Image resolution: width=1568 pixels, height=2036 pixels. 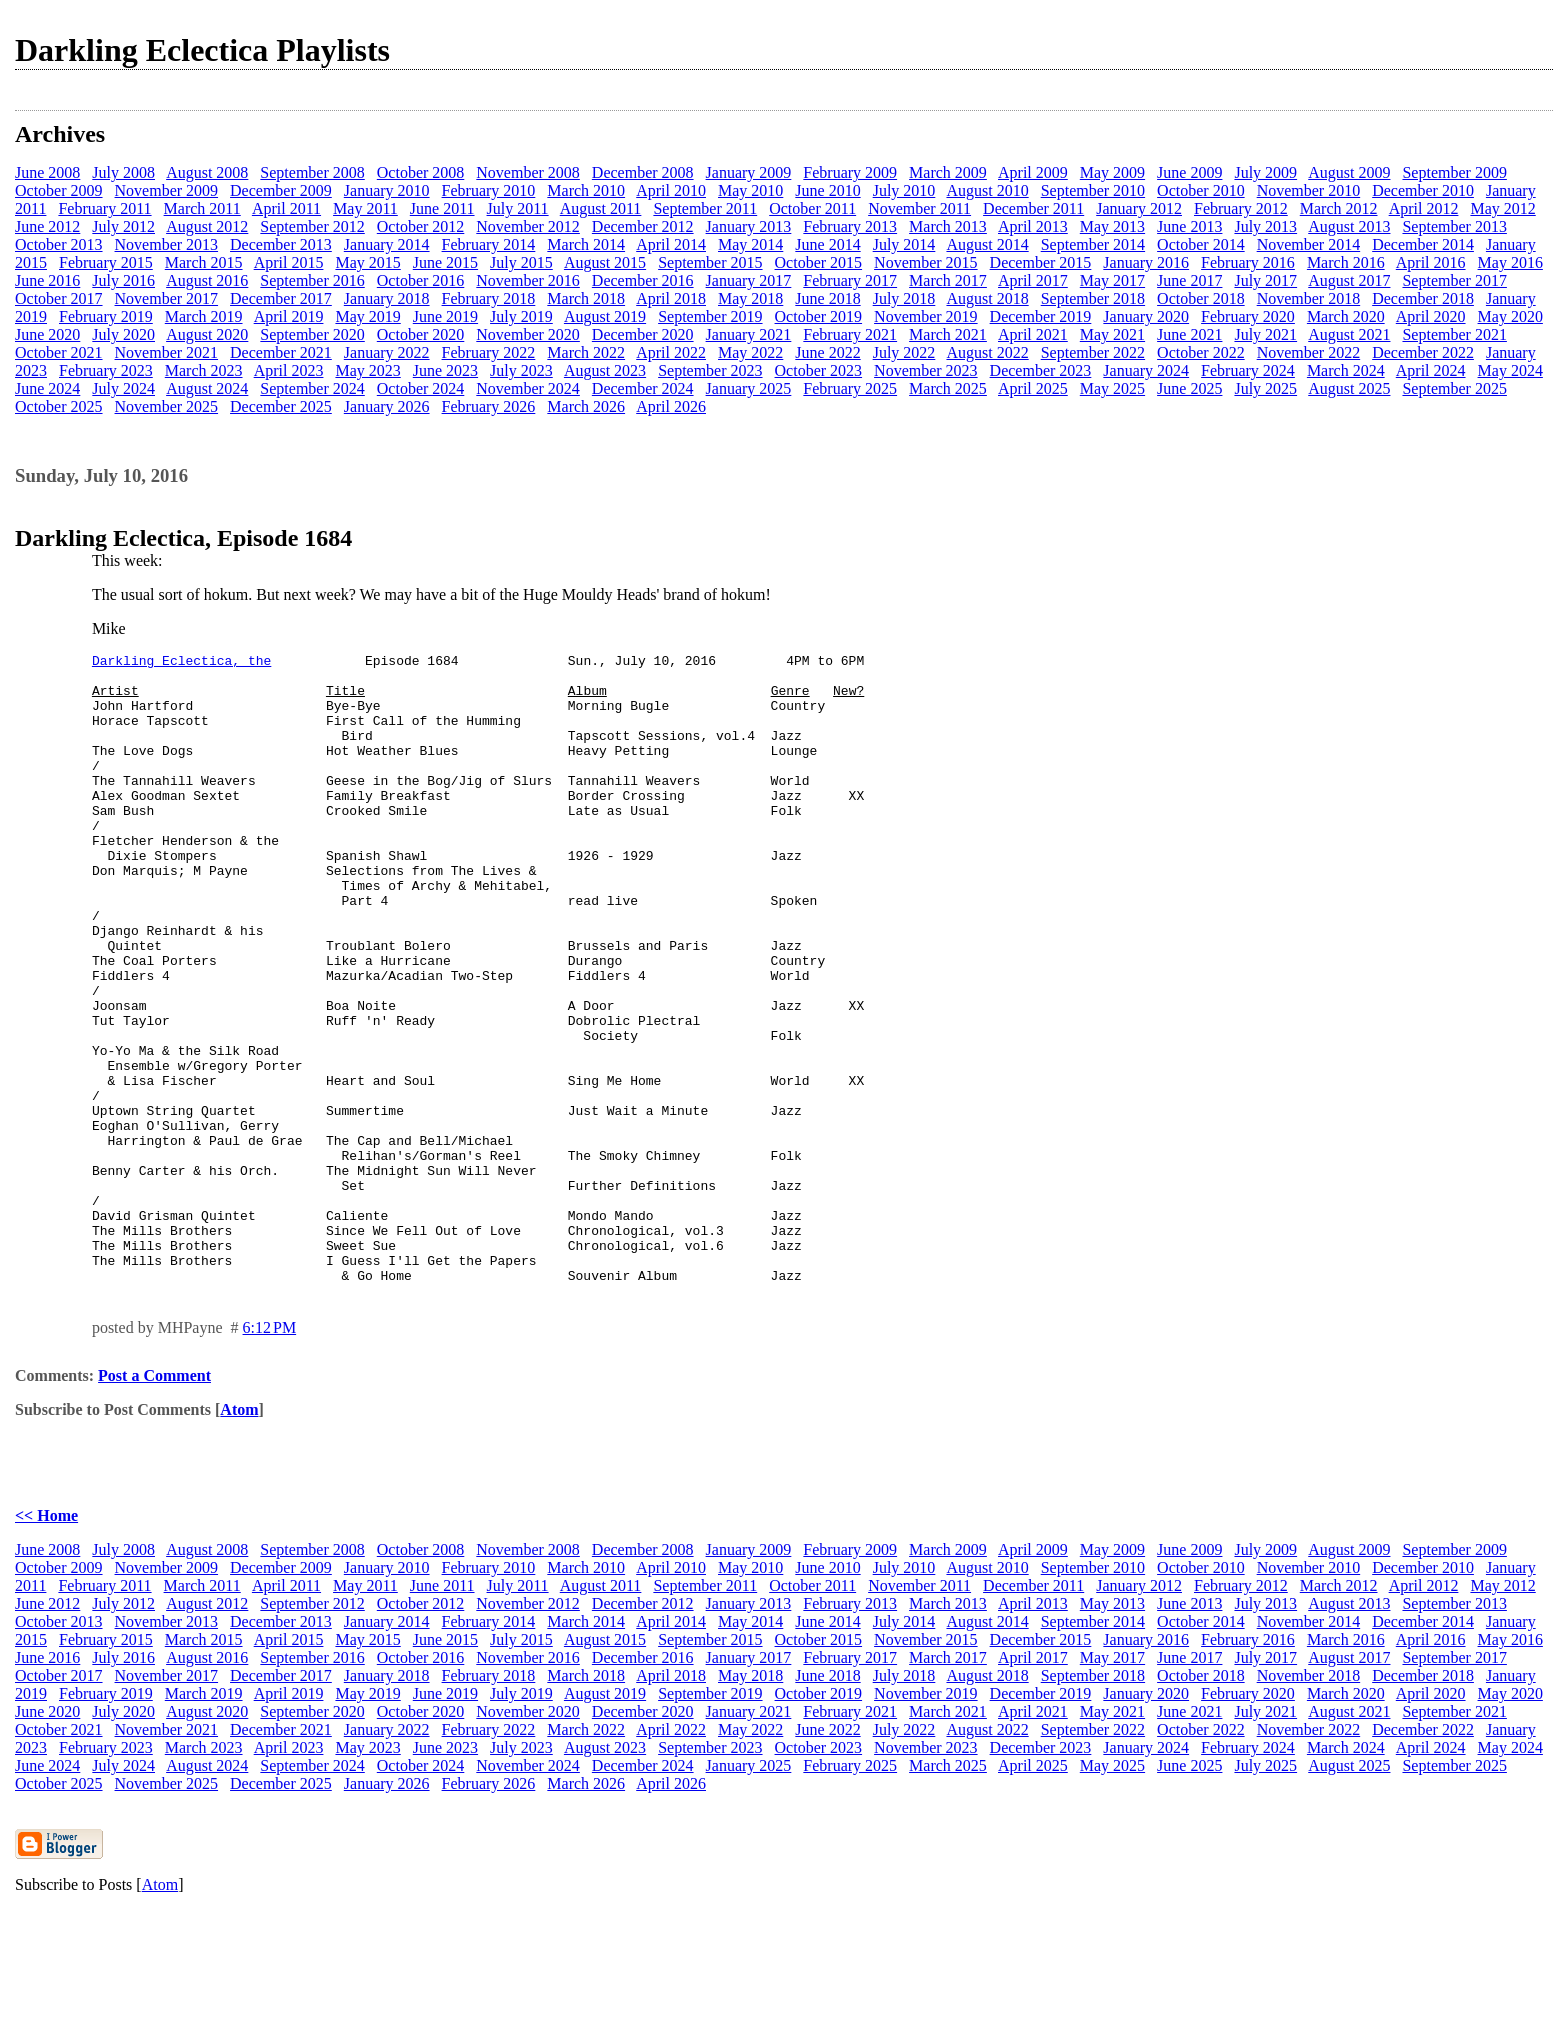 What do you see at coordinates (819, 262) in the screenshot?
I see `October 2015` at bounding box center [819, 262].